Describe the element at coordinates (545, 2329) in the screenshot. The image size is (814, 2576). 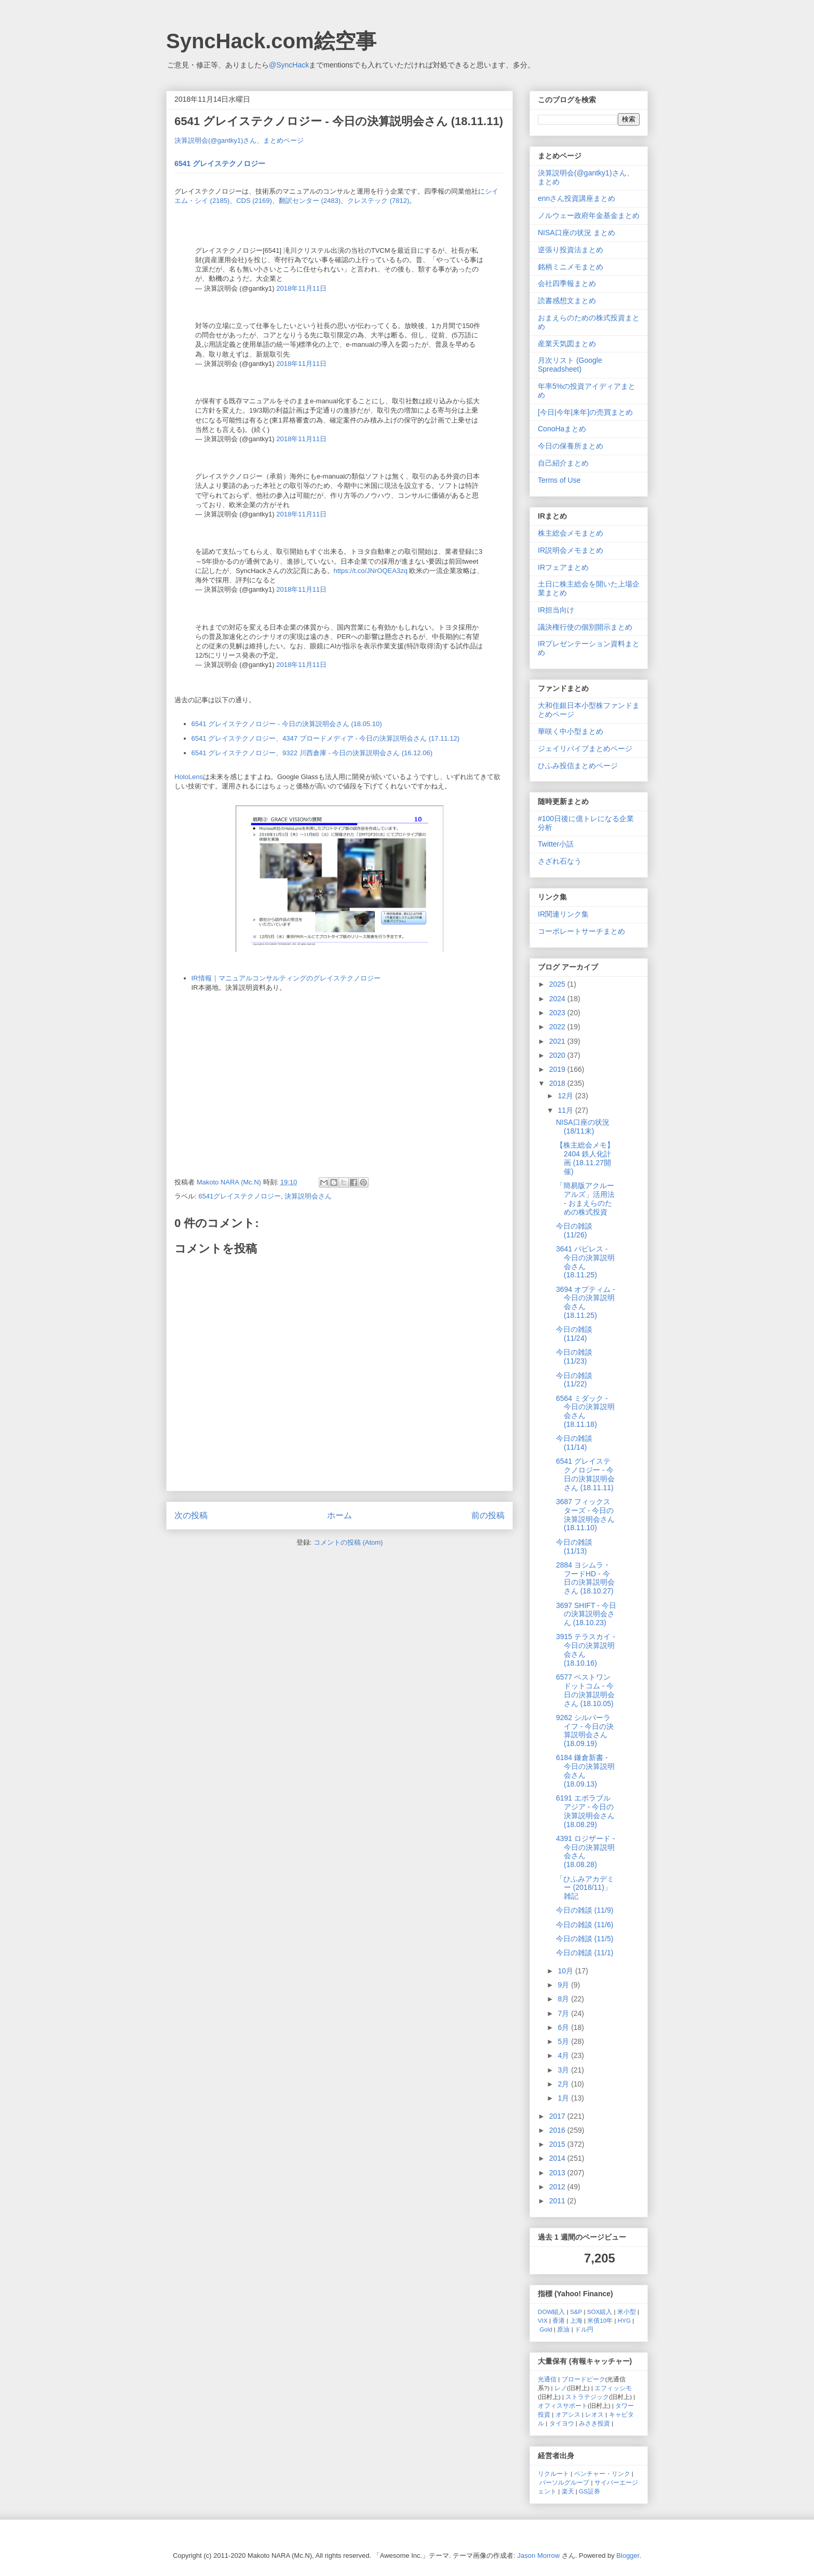
I see `Gold` at that location.